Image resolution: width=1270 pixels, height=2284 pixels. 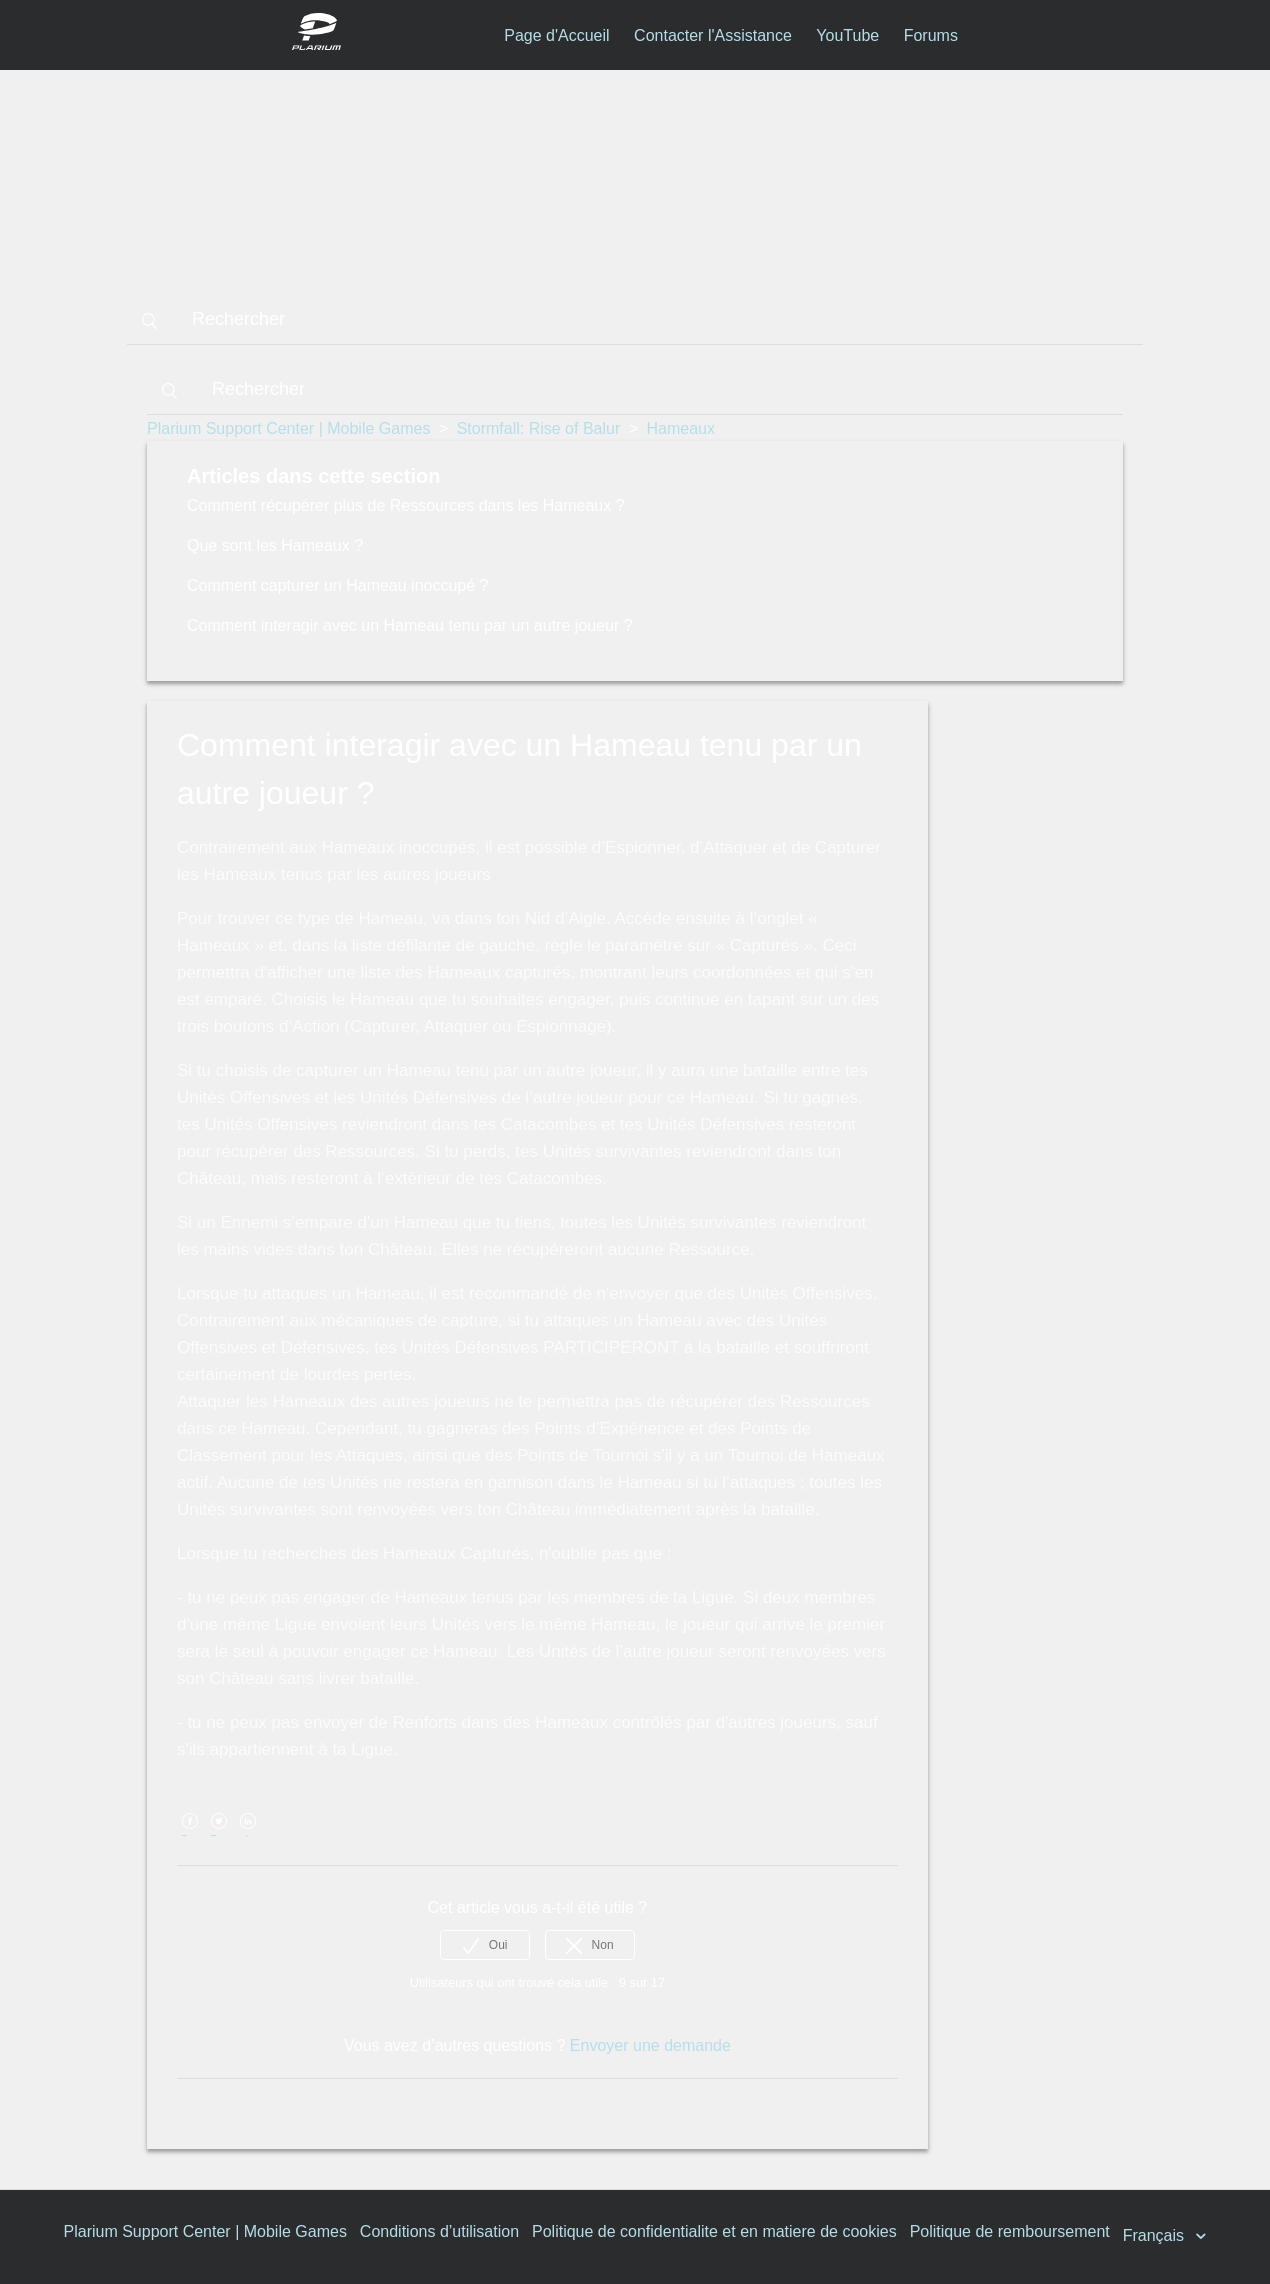 I want to click on [radio], so click(x=485, y=1945).